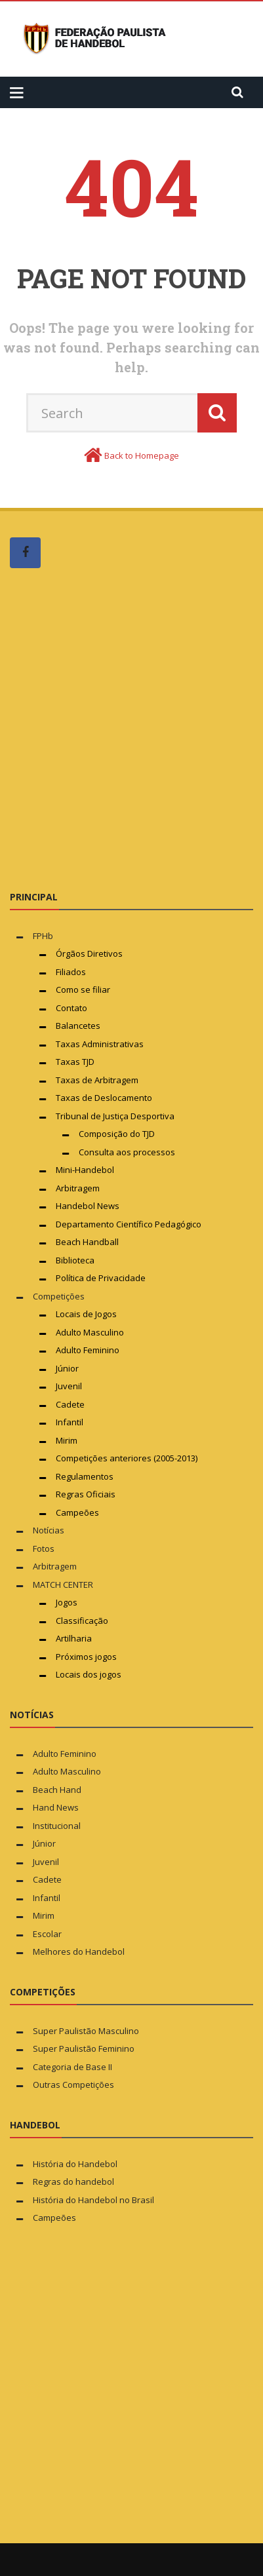 The image size is (263, 2576). What do you see at coordinates (74, 1638) in the screenshot?
I see `Artilharia` at bounding box center [74, 1638].